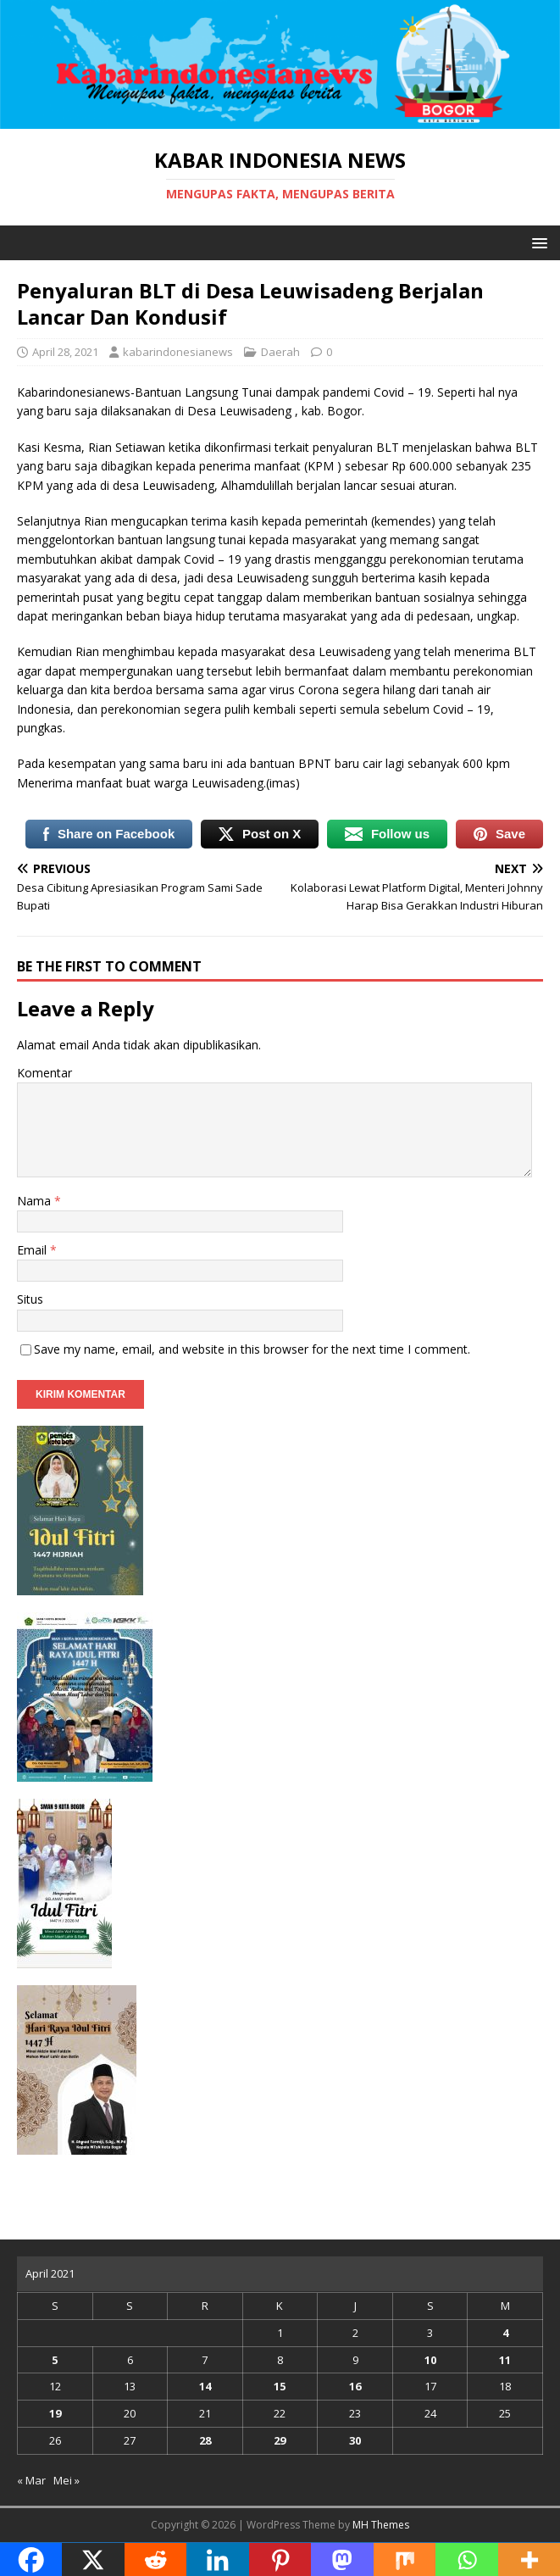 This screenshot has height=2576, width=560. What do you see at coordinates (65, 351) in the screenshot?
I see `April 28, 2021` at bounding box center [65, 351].